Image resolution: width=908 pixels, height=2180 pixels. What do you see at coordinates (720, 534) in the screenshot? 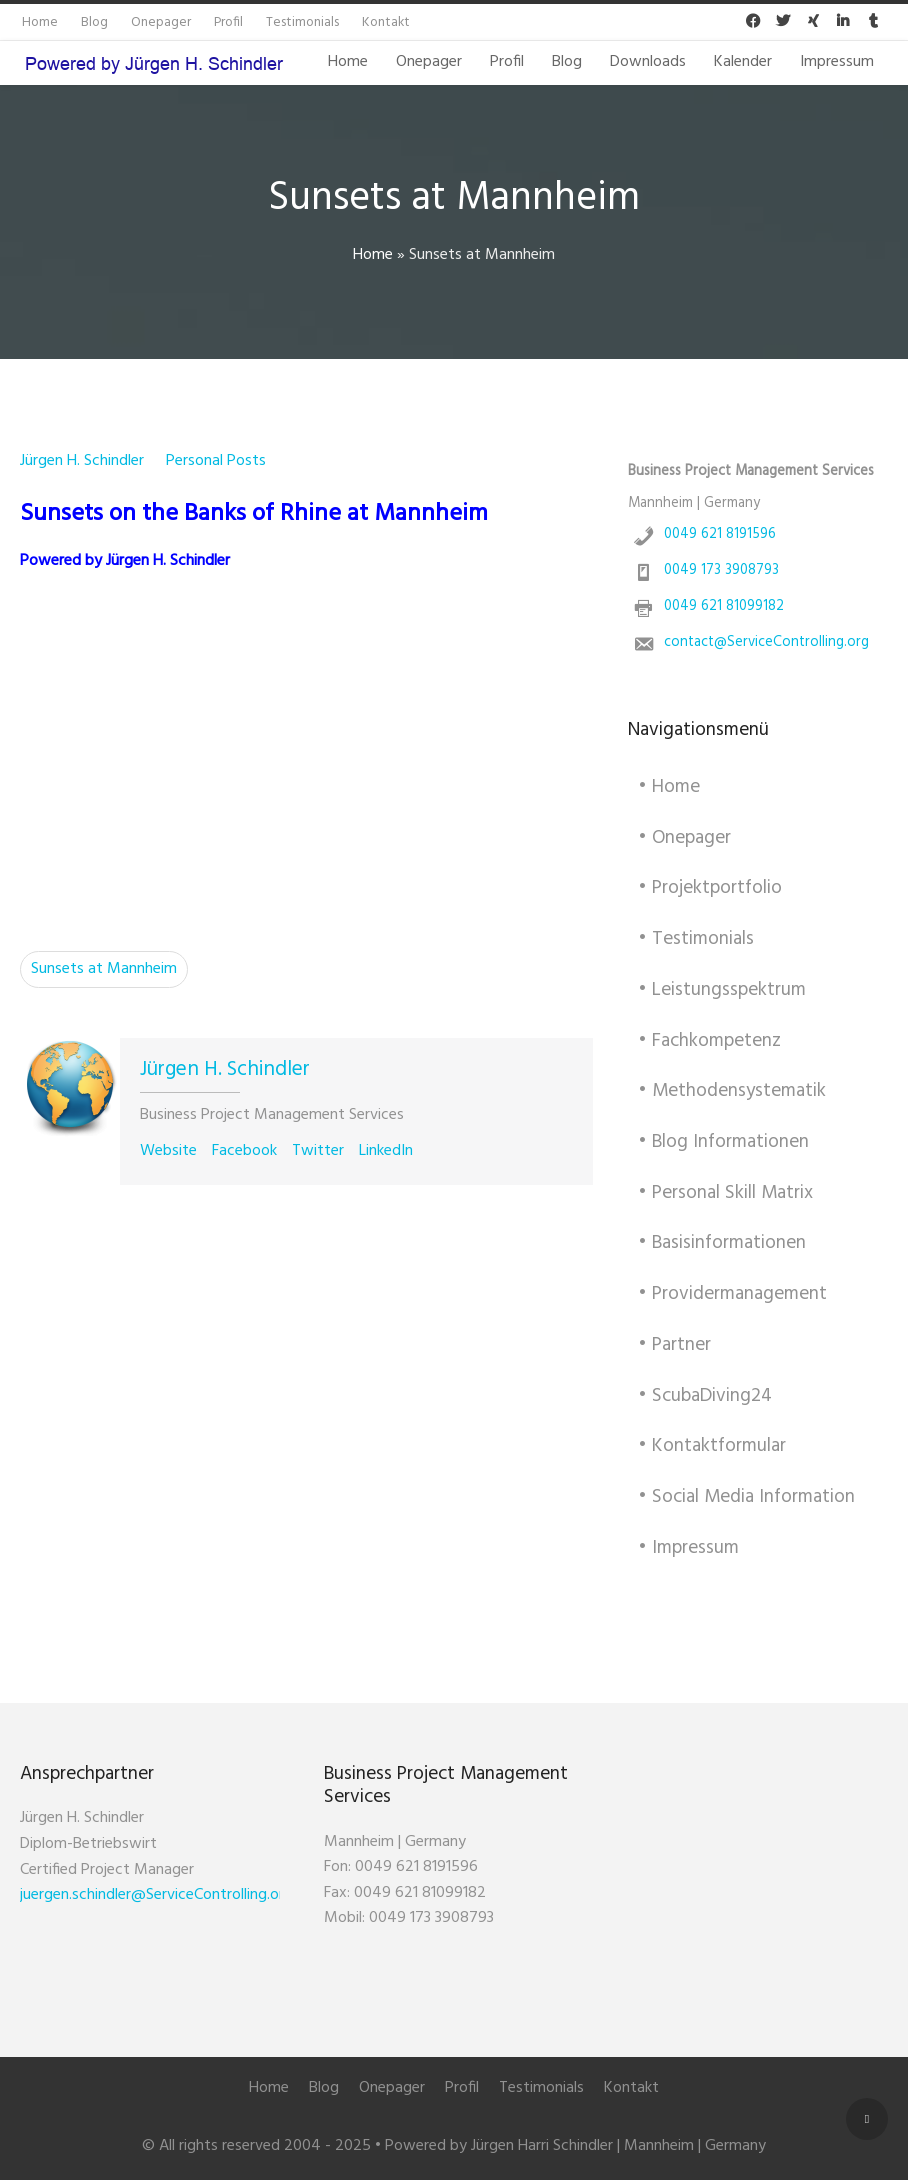
I see `0049 621 8191596` at bounding box center [720, 534].